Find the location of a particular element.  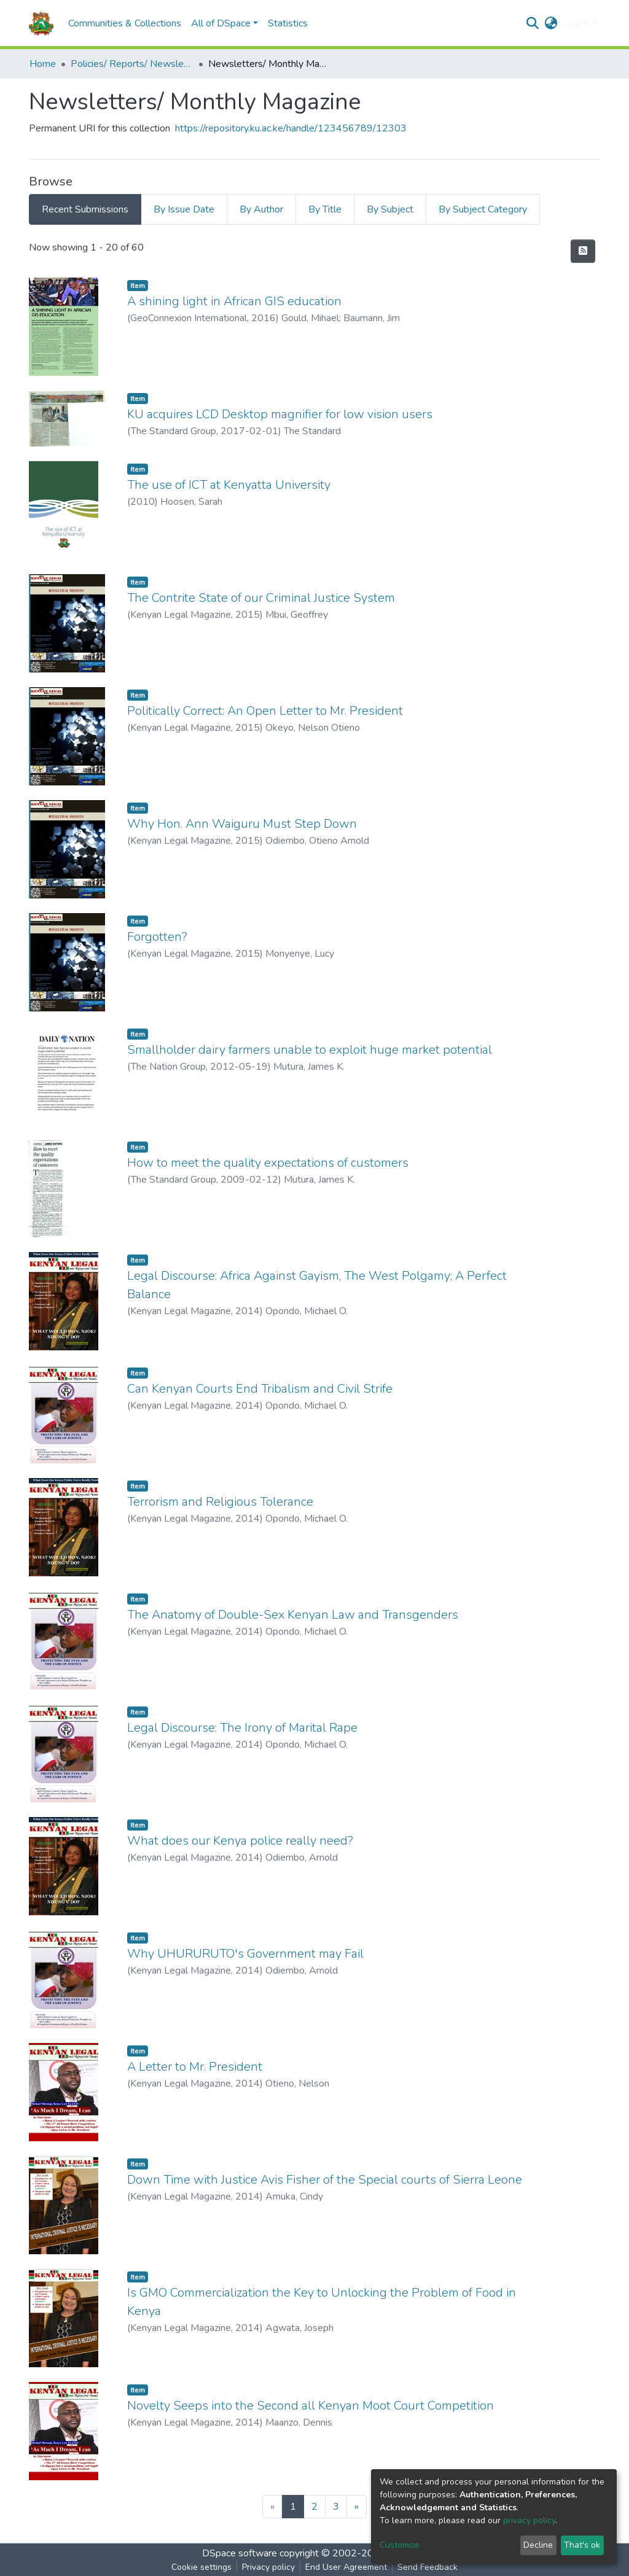

Statistics is located at coordinates (288, 23).